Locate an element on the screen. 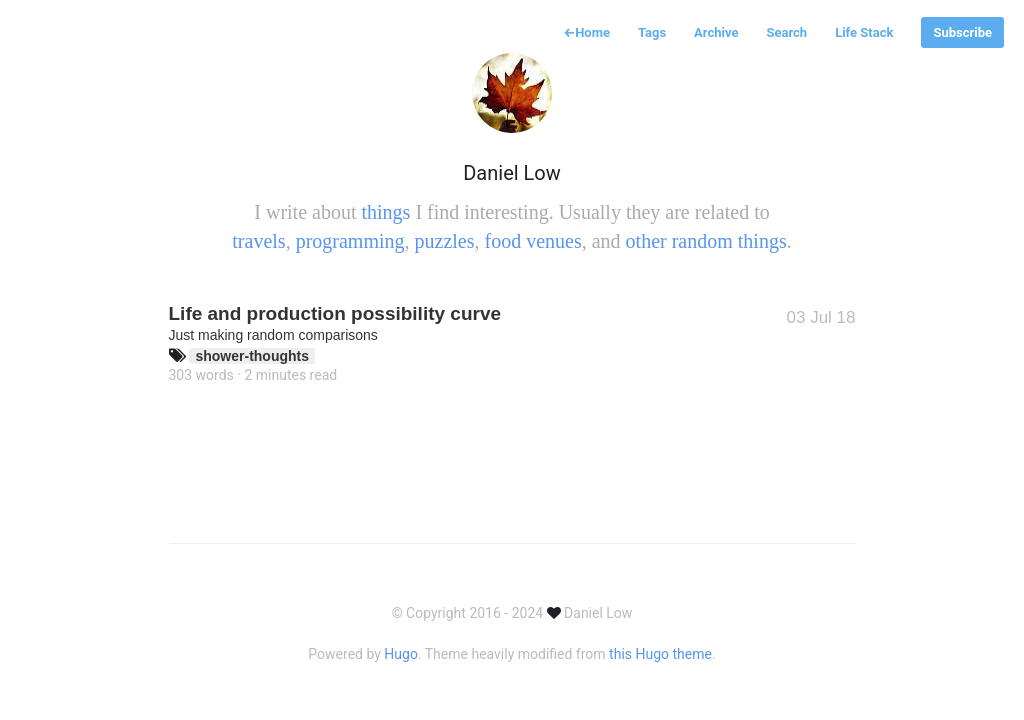 This screenshot has width=1024, height=720. things is located at coordinates (385, 212).